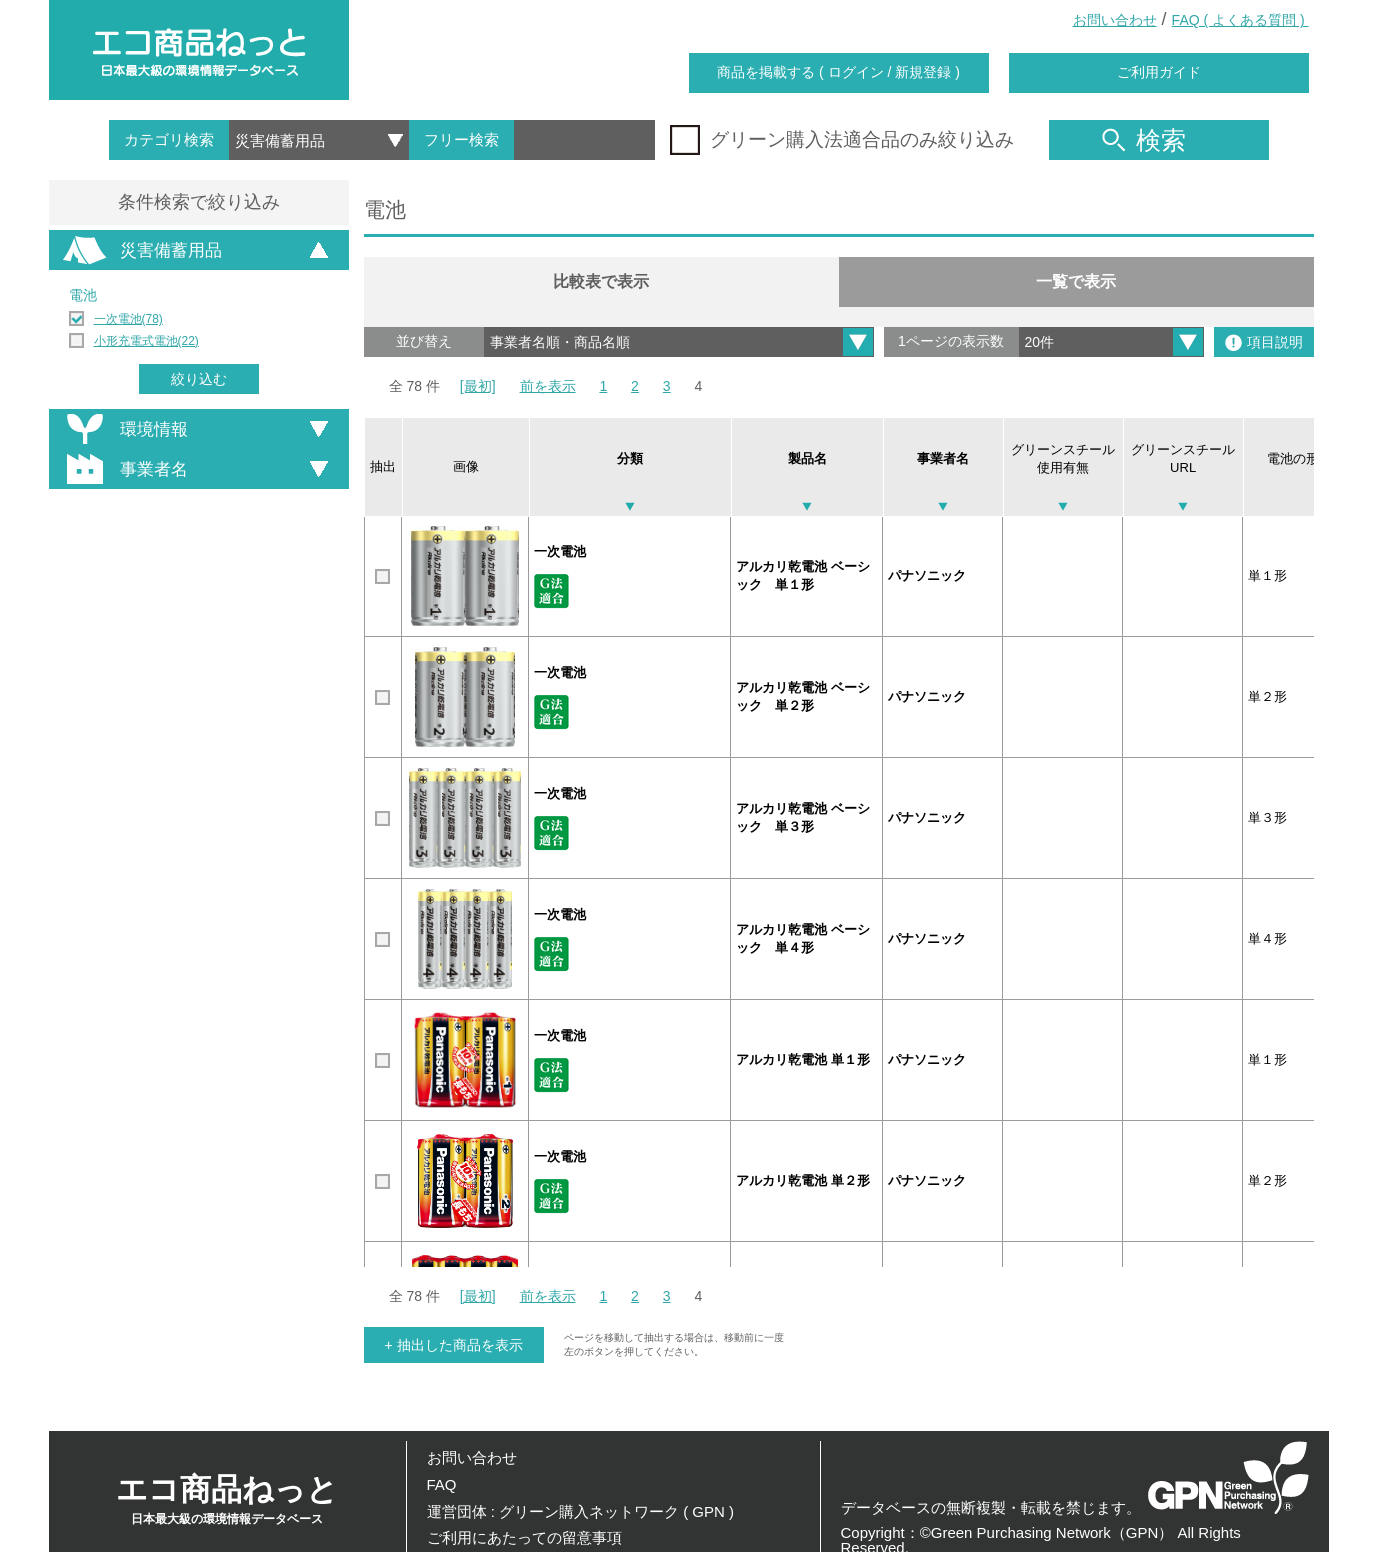 This screenshot has height=1552, width=1377. Describe the element at coordinates (1115, 20) in the screenshot. I see `お問い合わせ` at that location.